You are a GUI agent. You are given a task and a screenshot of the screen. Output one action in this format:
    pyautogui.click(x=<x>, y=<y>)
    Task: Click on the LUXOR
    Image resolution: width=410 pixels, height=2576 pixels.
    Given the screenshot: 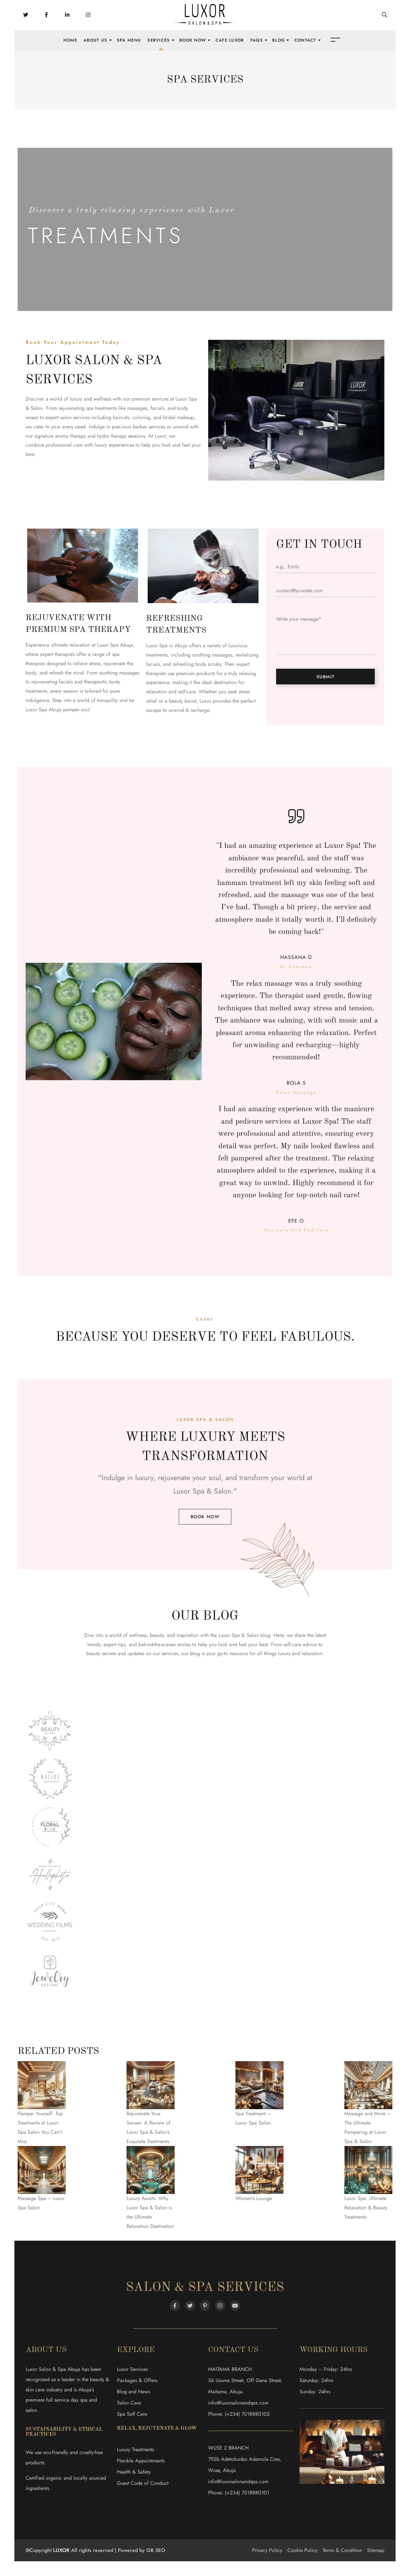 What is the action you would take?
    pyautogui.click(x=61, y=2550)
    